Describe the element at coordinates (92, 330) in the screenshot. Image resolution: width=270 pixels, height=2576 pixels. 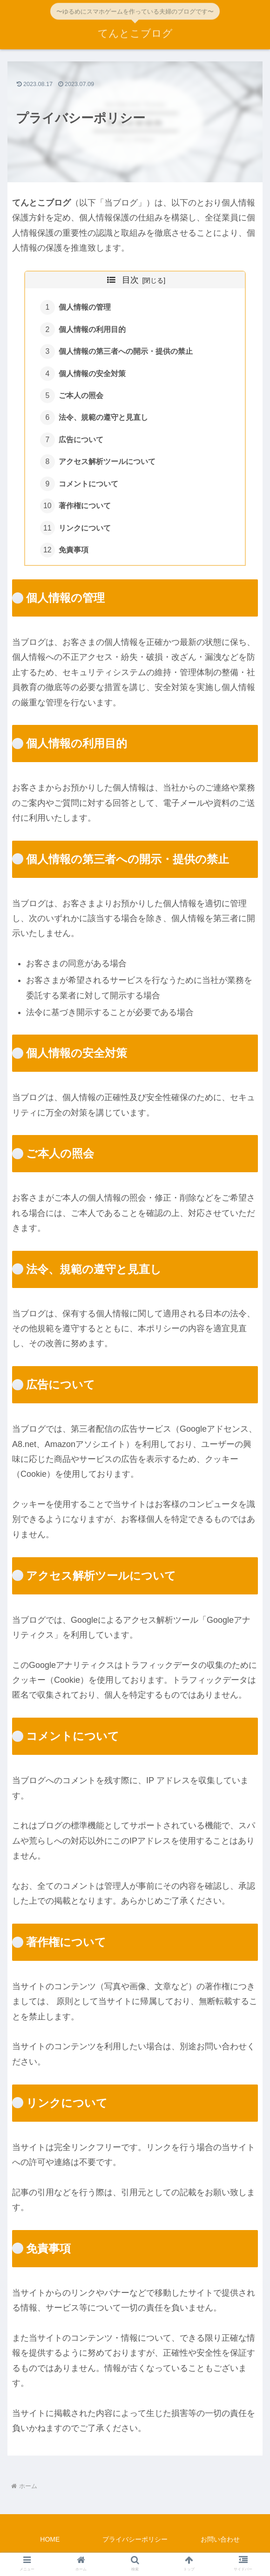
I see `個人情報の利用目的` at that location.